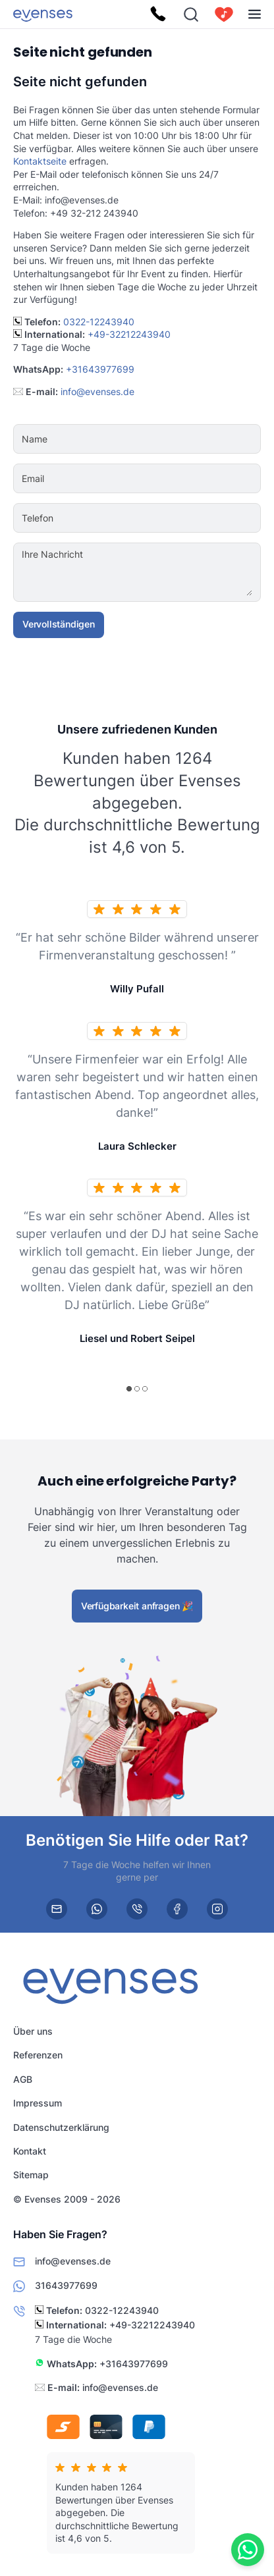 Image resolution: width=274 pixels, height=2576 pixels. I want to click on Verfügbarkeit anfragen 🎉, so click(137, 1605).